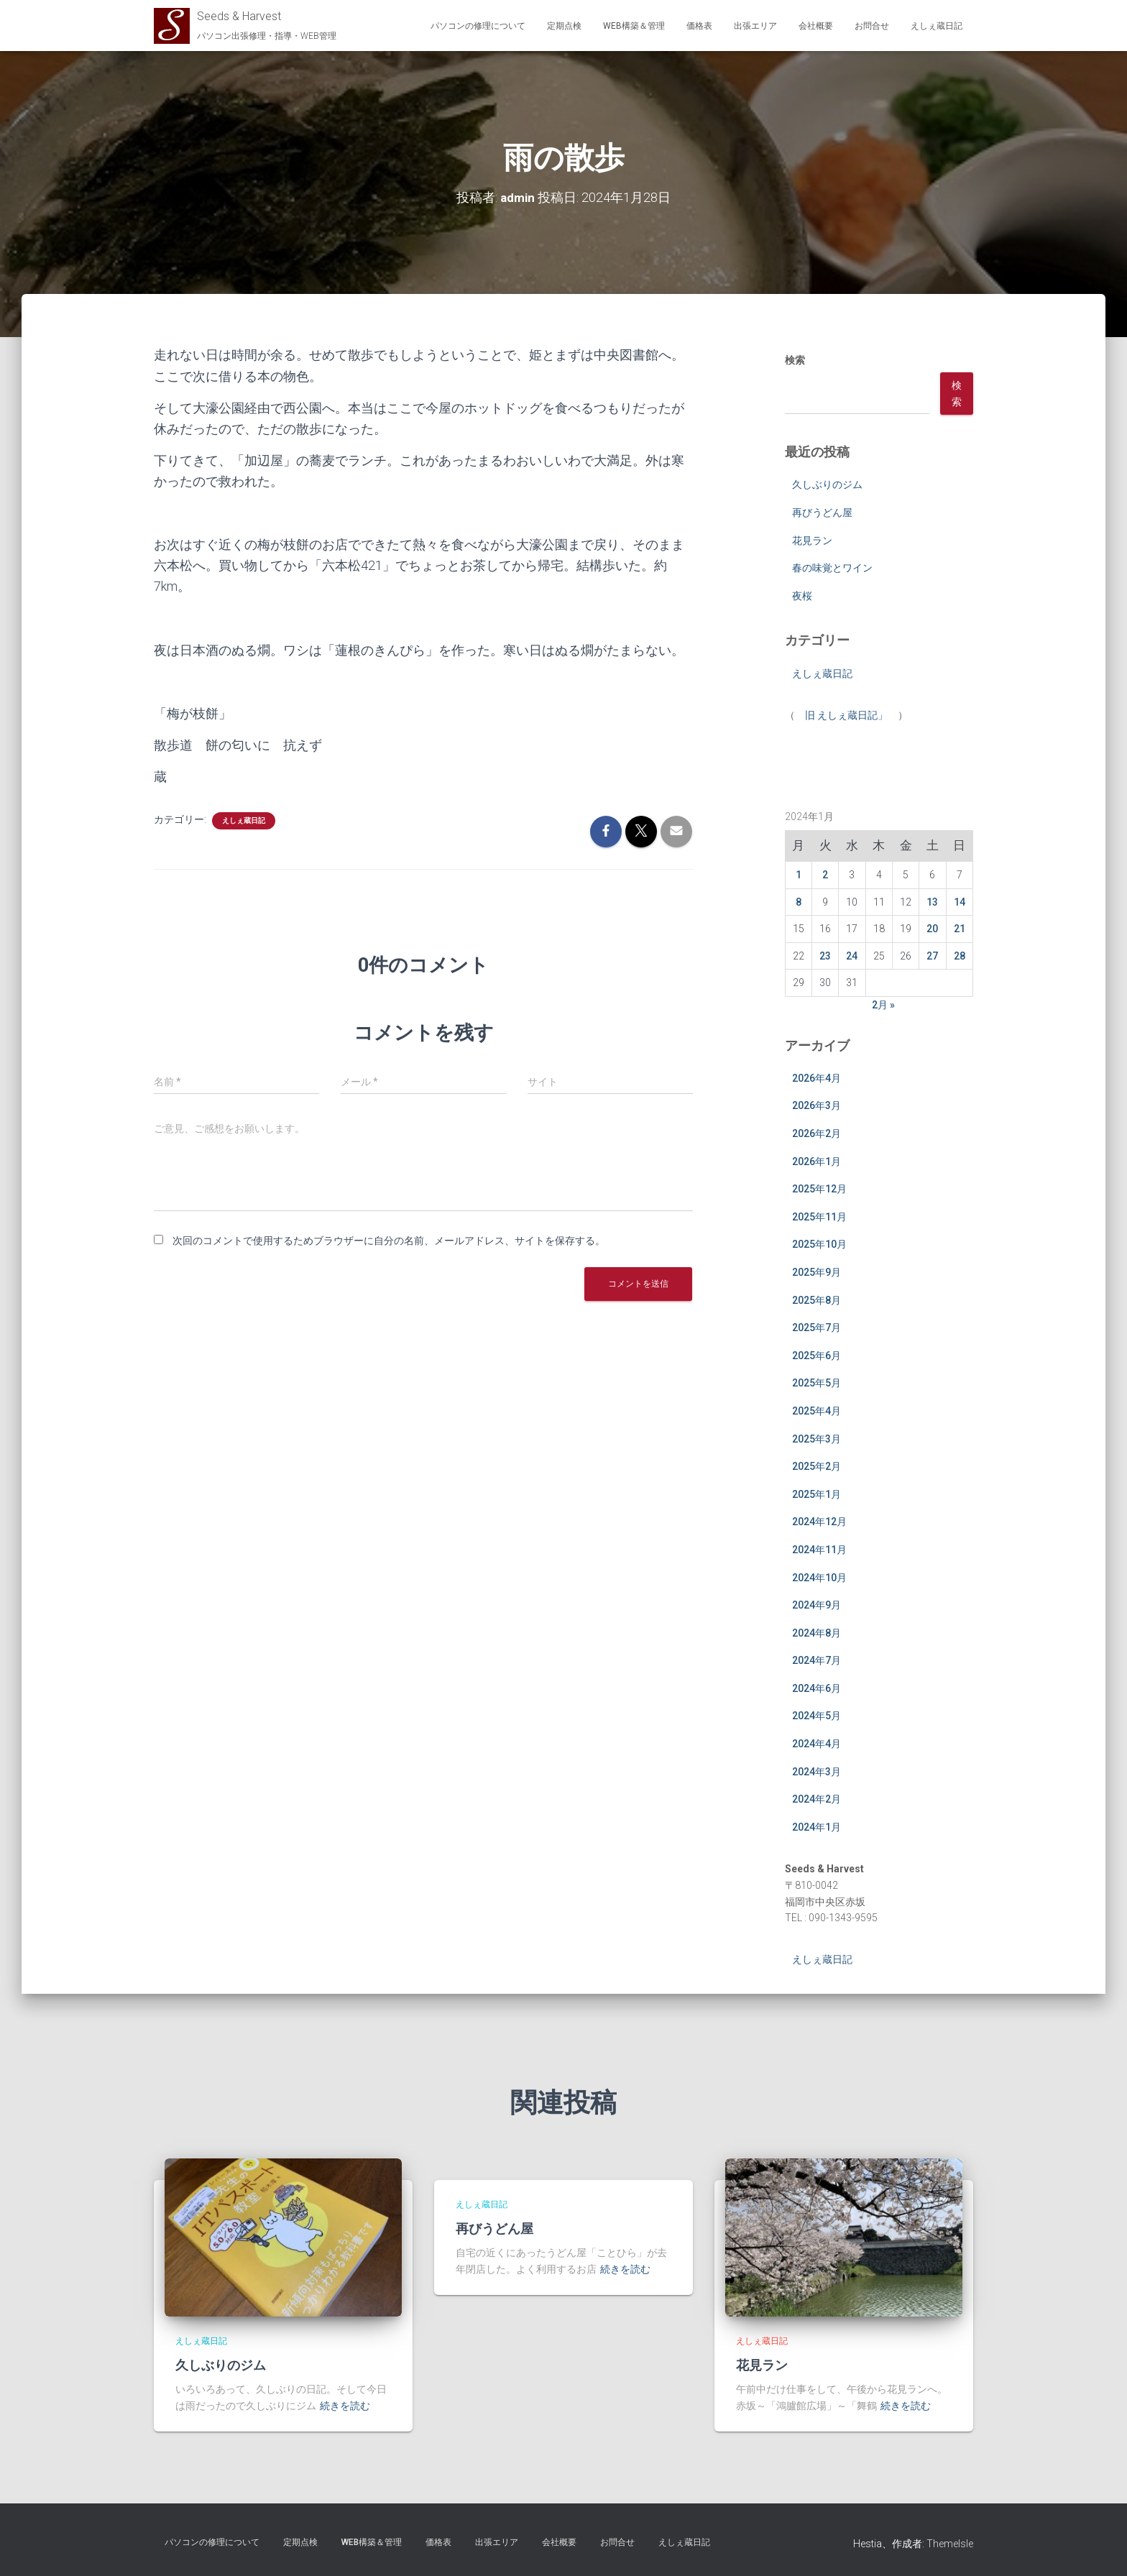 The image size is (1127, 2576). Describe the element at coordinates (819, 1577) in the screenshot. I see `2024年10月` at that location.